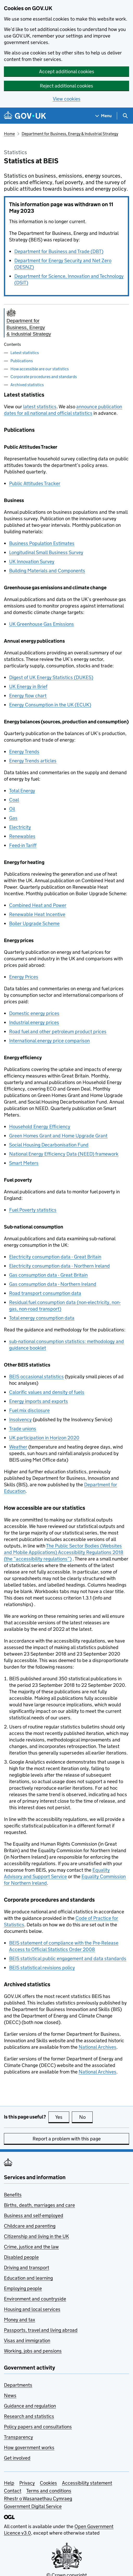  I want to click on Combined Heat and Power, so click(37, 905).